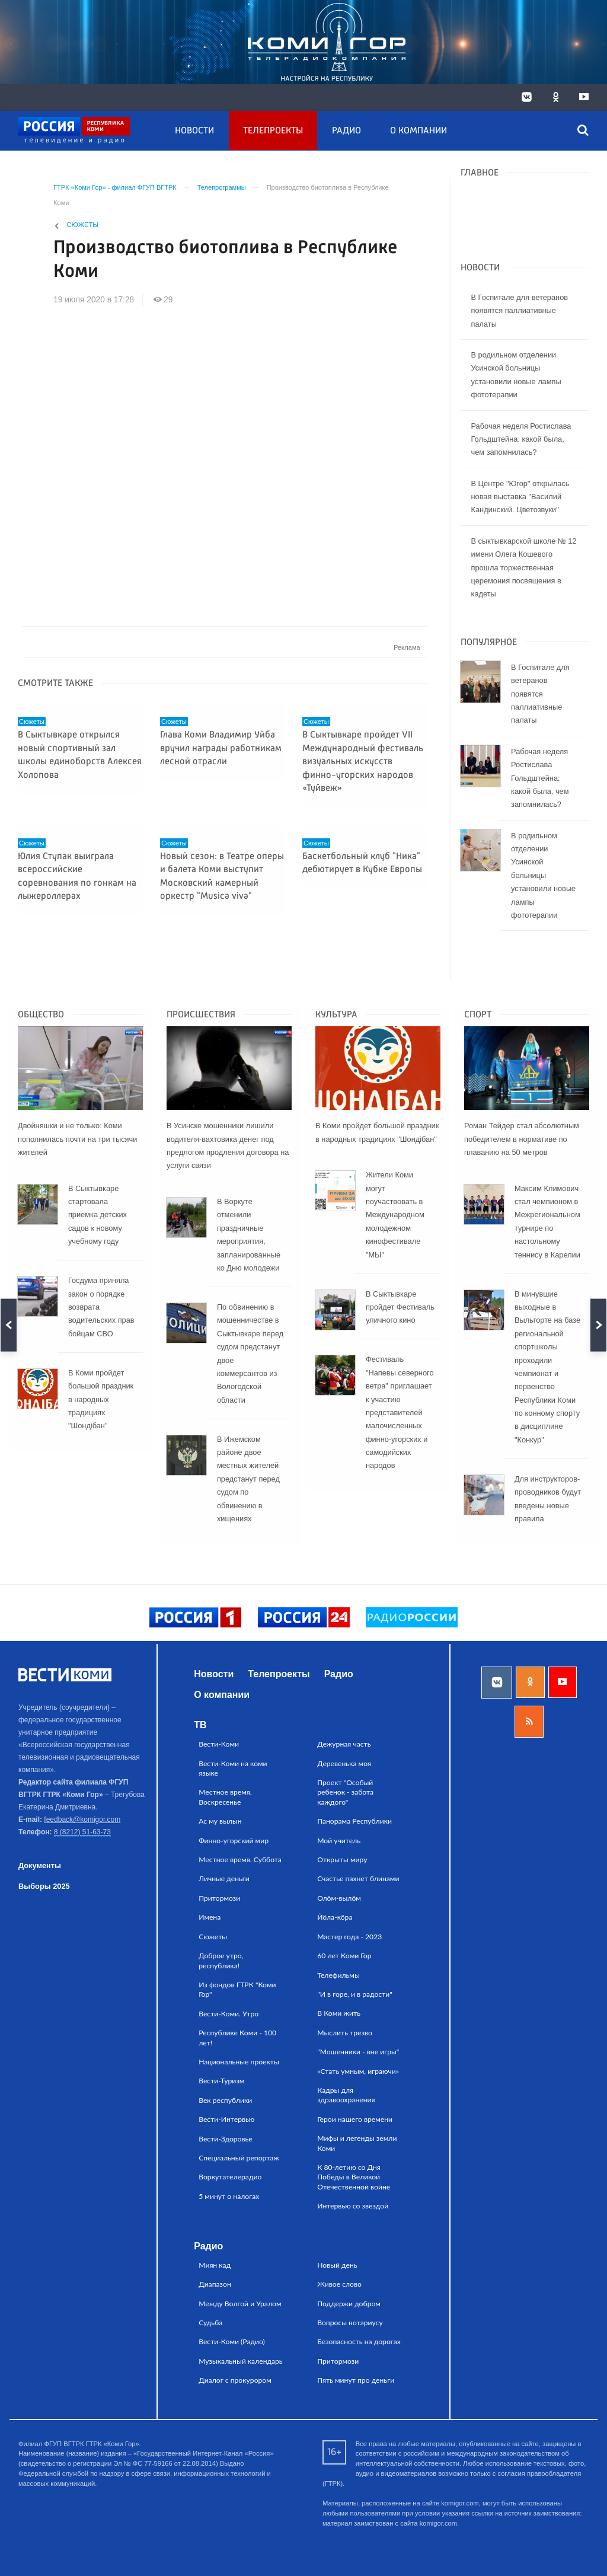  What do you see at coordinates (358, 2051) in the screenshot?
I see `"Мошенники - вне игры"` at bounding box center [358, 2051].